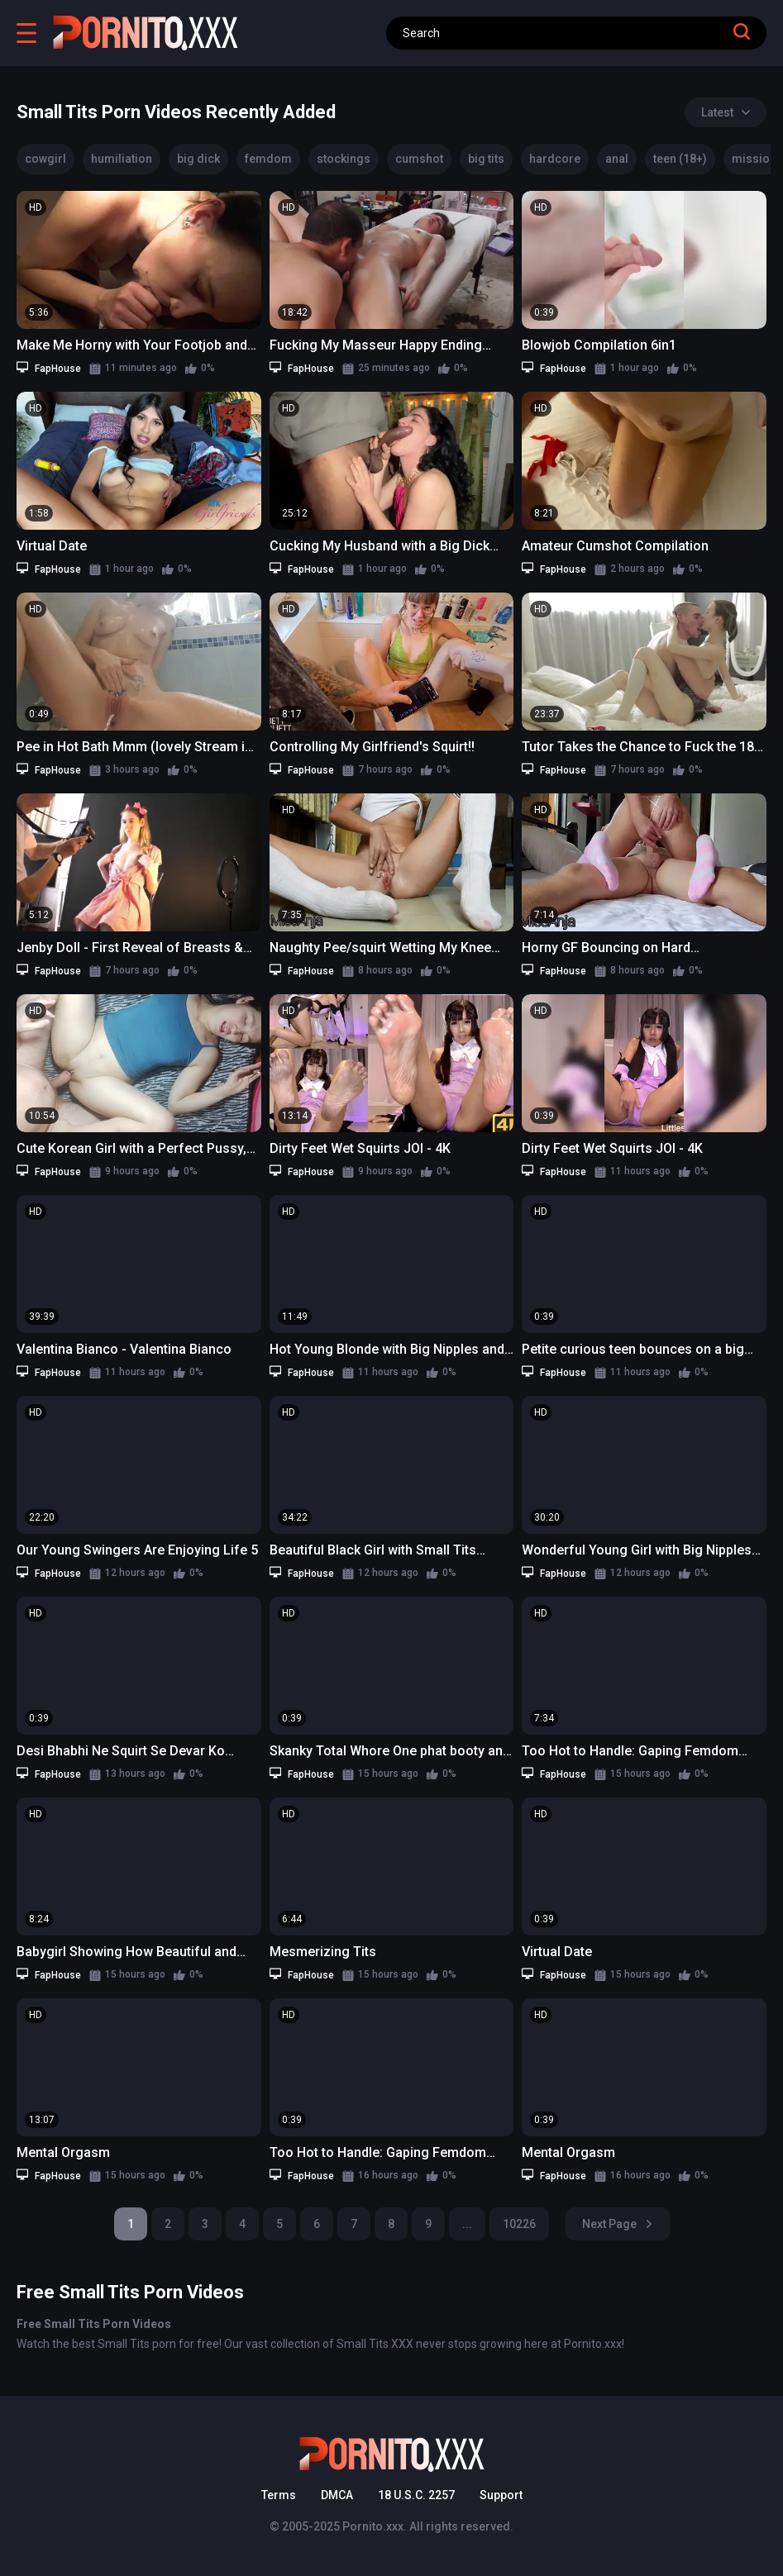  Describe the element at coordinates (616, 158) in the screenshot. I see `anal` at that location.